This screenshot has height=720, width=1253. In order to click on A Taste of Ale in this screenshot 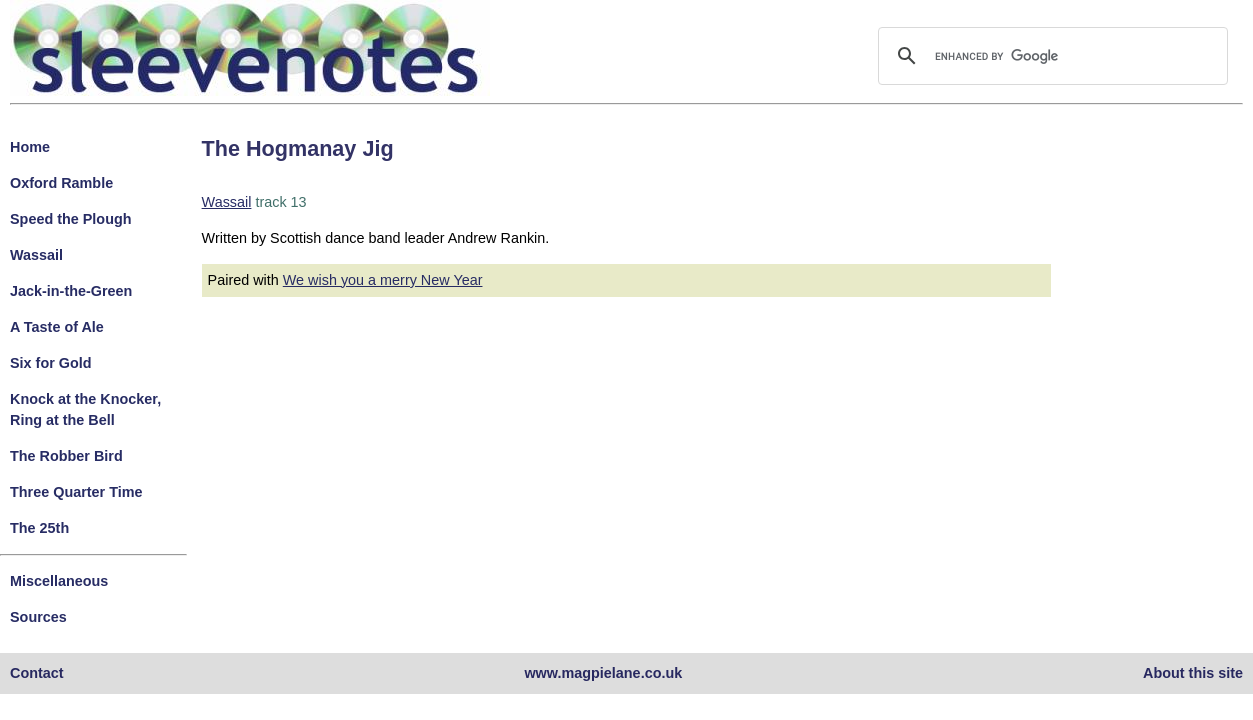, I will do `click(57, 327)`.